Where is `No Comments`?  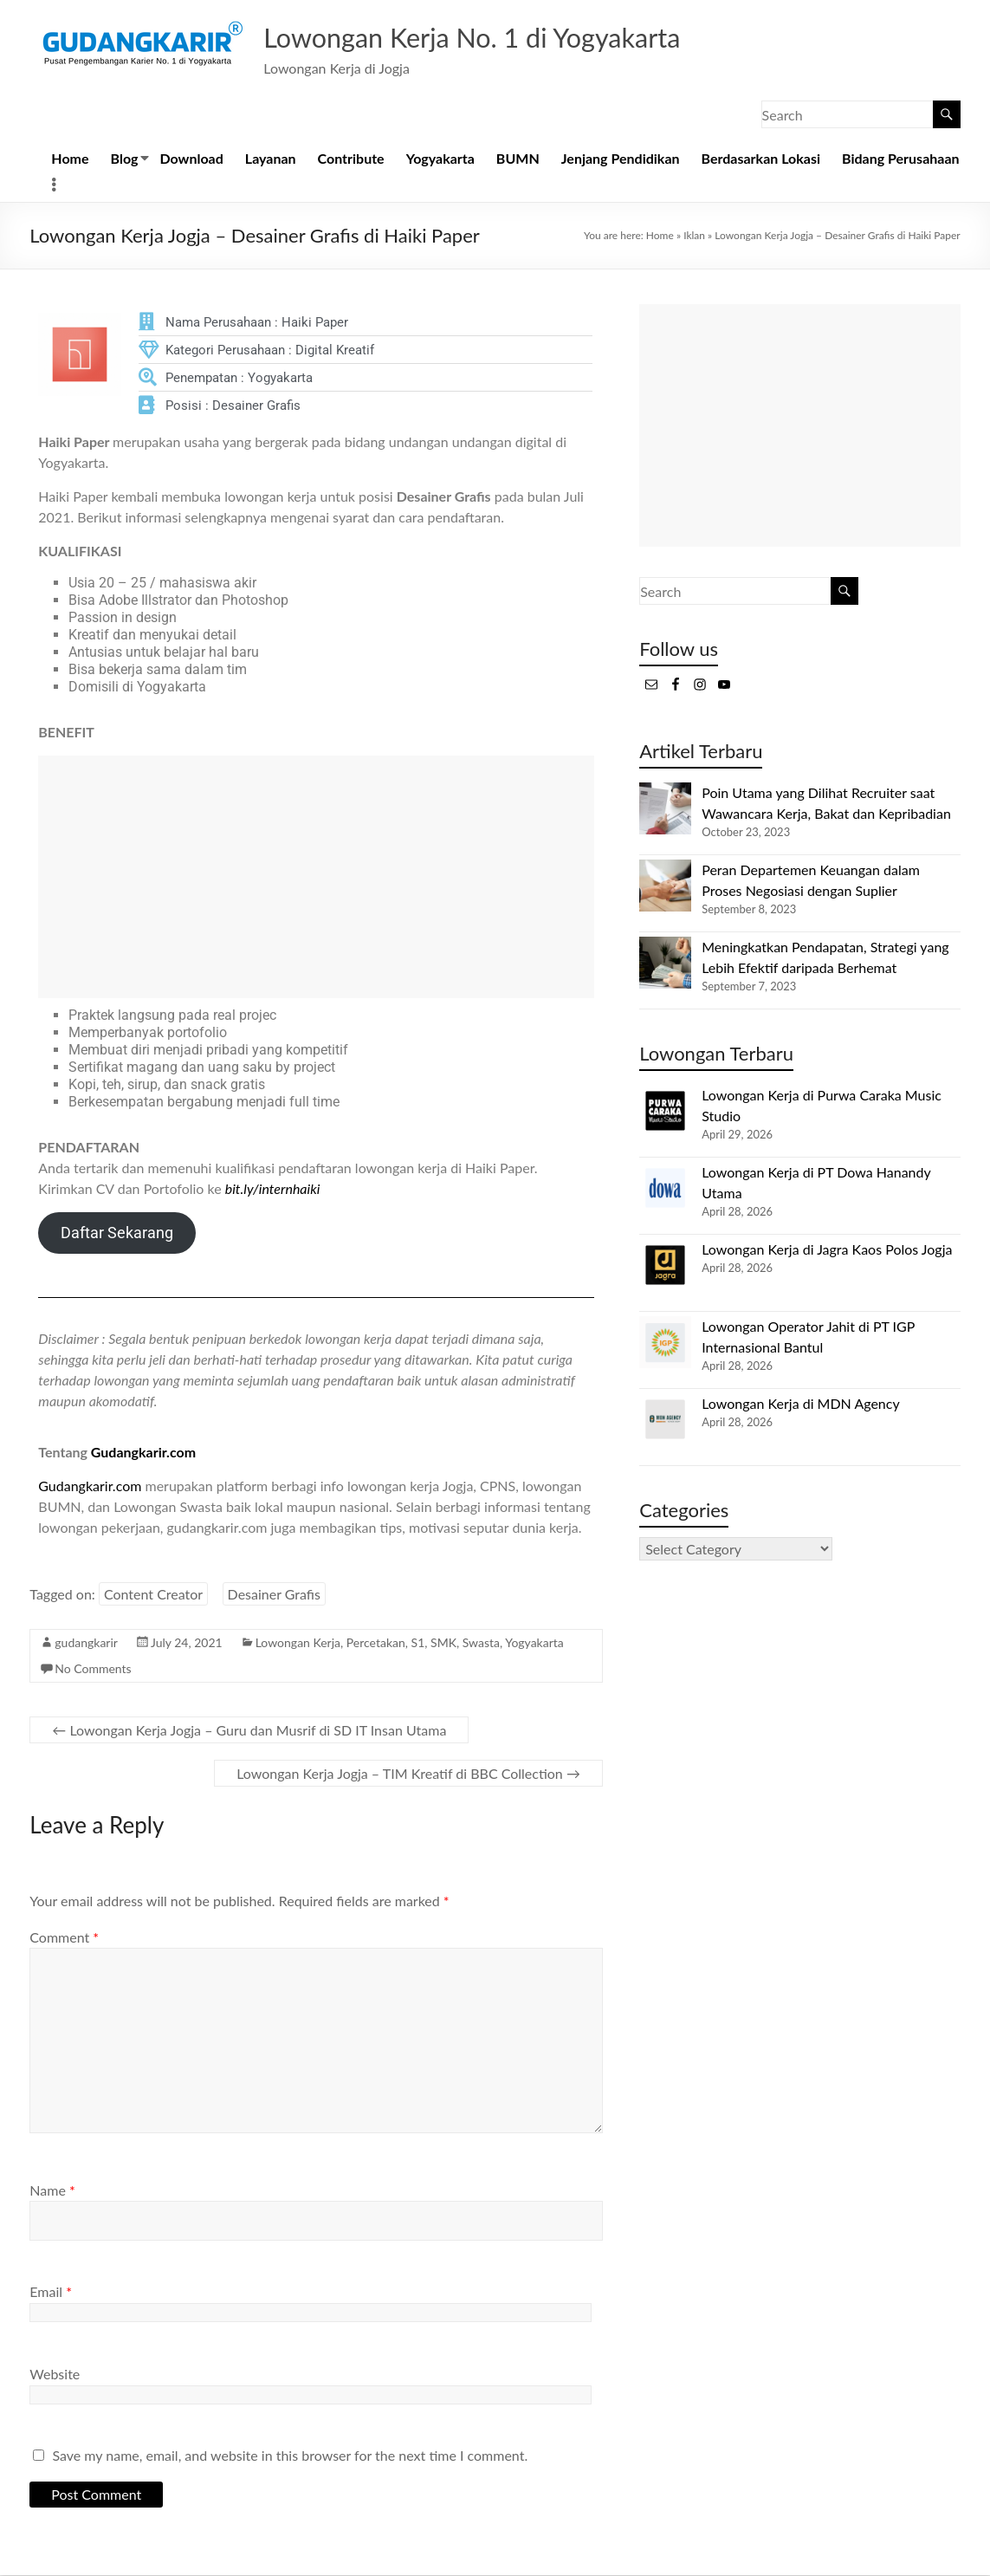 No Comments is located at coordinates (93, 1669).